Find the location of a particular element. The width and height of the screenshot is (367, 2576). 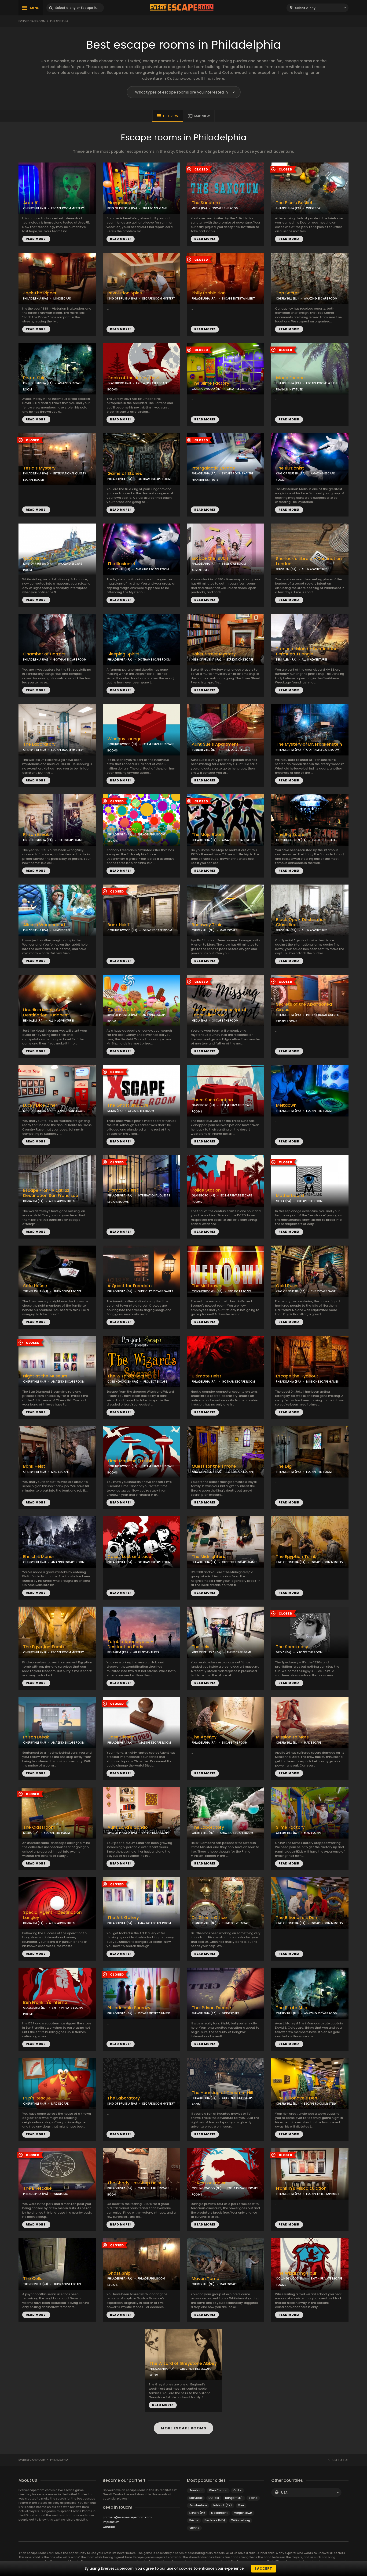

Black Ops - Destination Classified is located at coordinates (301, 922).